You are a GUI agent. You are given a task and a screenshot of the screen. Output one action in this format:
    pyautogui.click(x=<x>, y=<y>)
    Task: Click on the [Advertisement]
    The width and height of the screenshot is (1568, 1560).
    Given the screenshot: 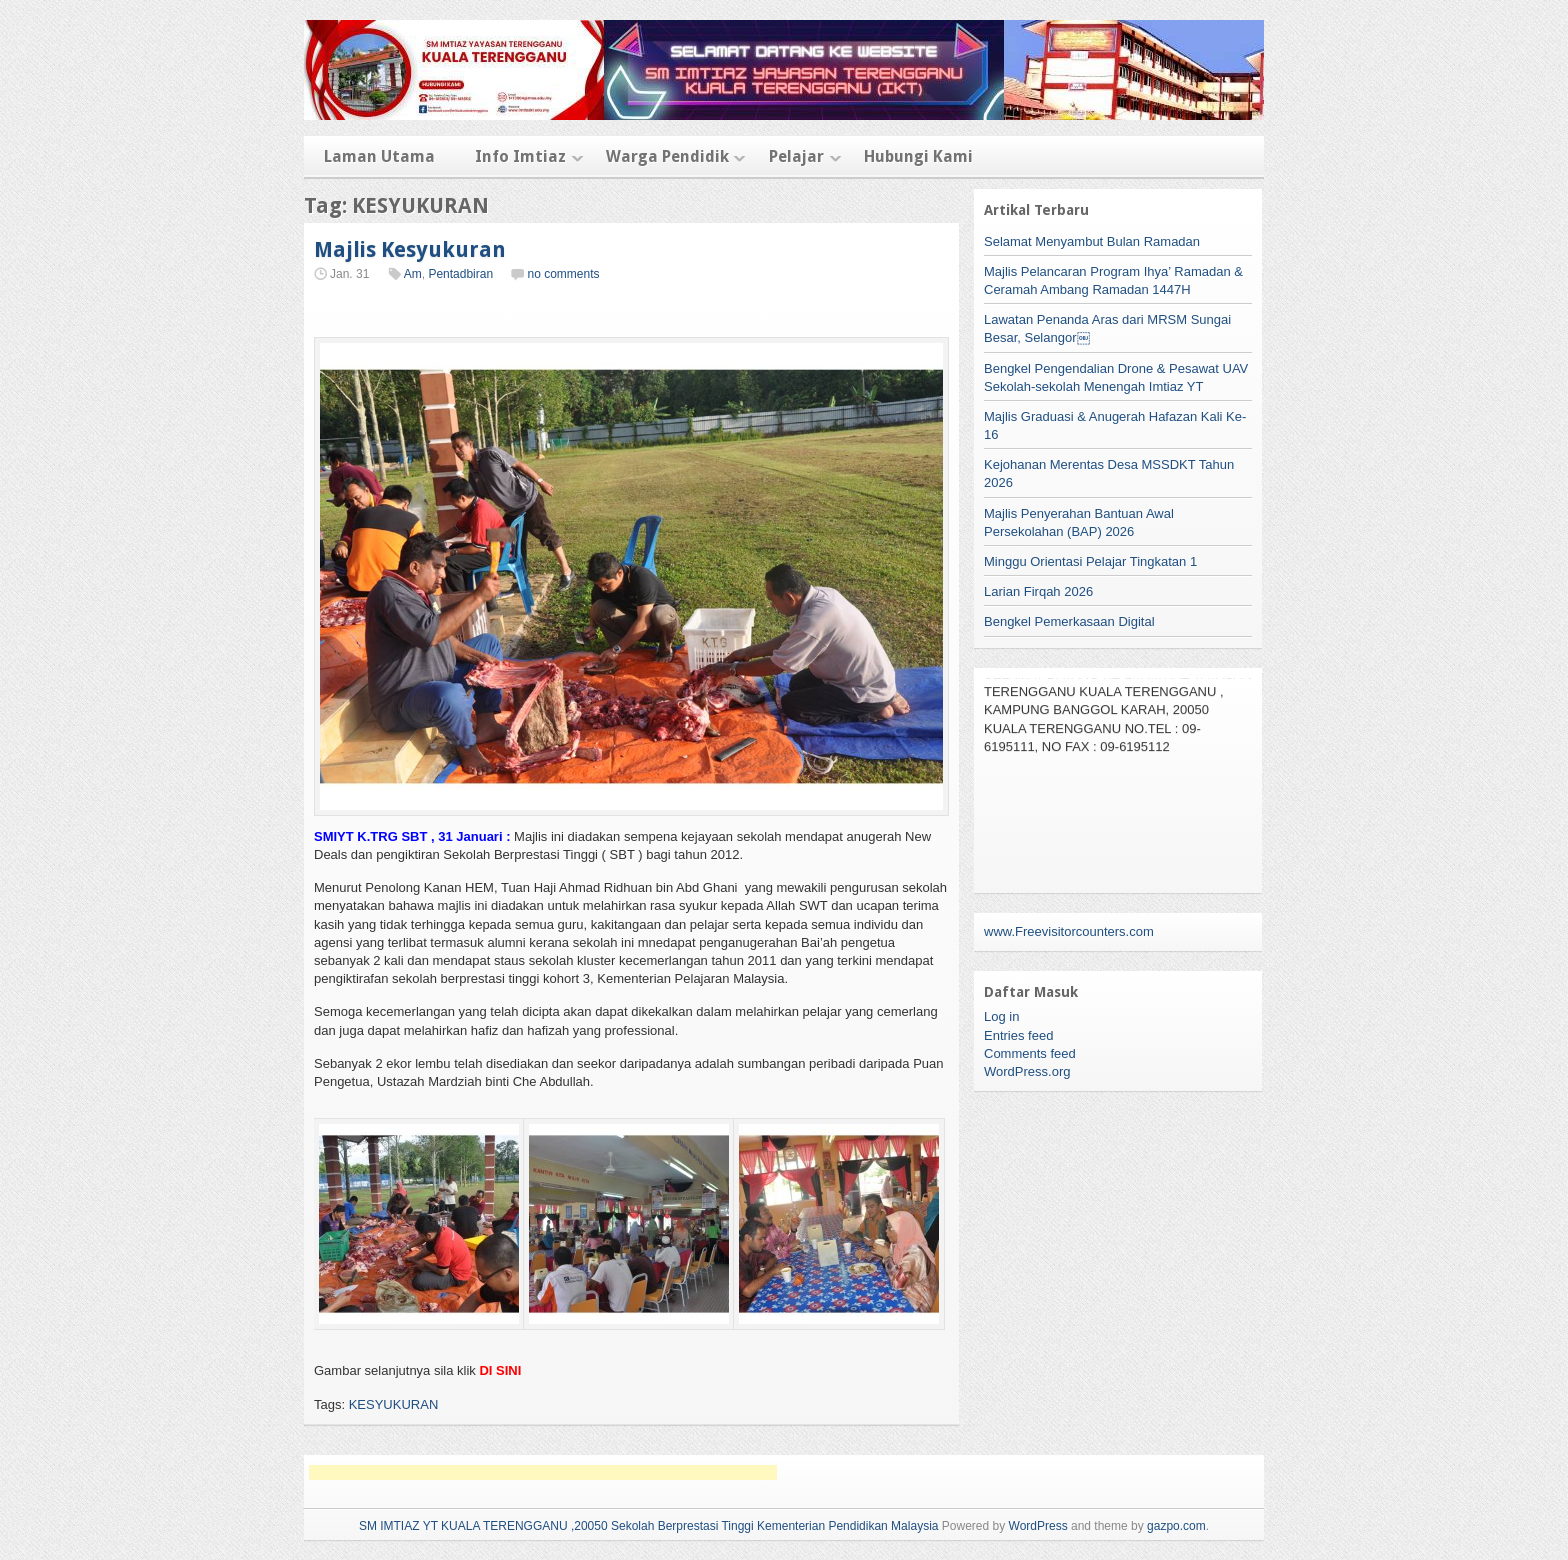 What is the action you would take?
    pyautogui.click(x=543, y=1472)
    